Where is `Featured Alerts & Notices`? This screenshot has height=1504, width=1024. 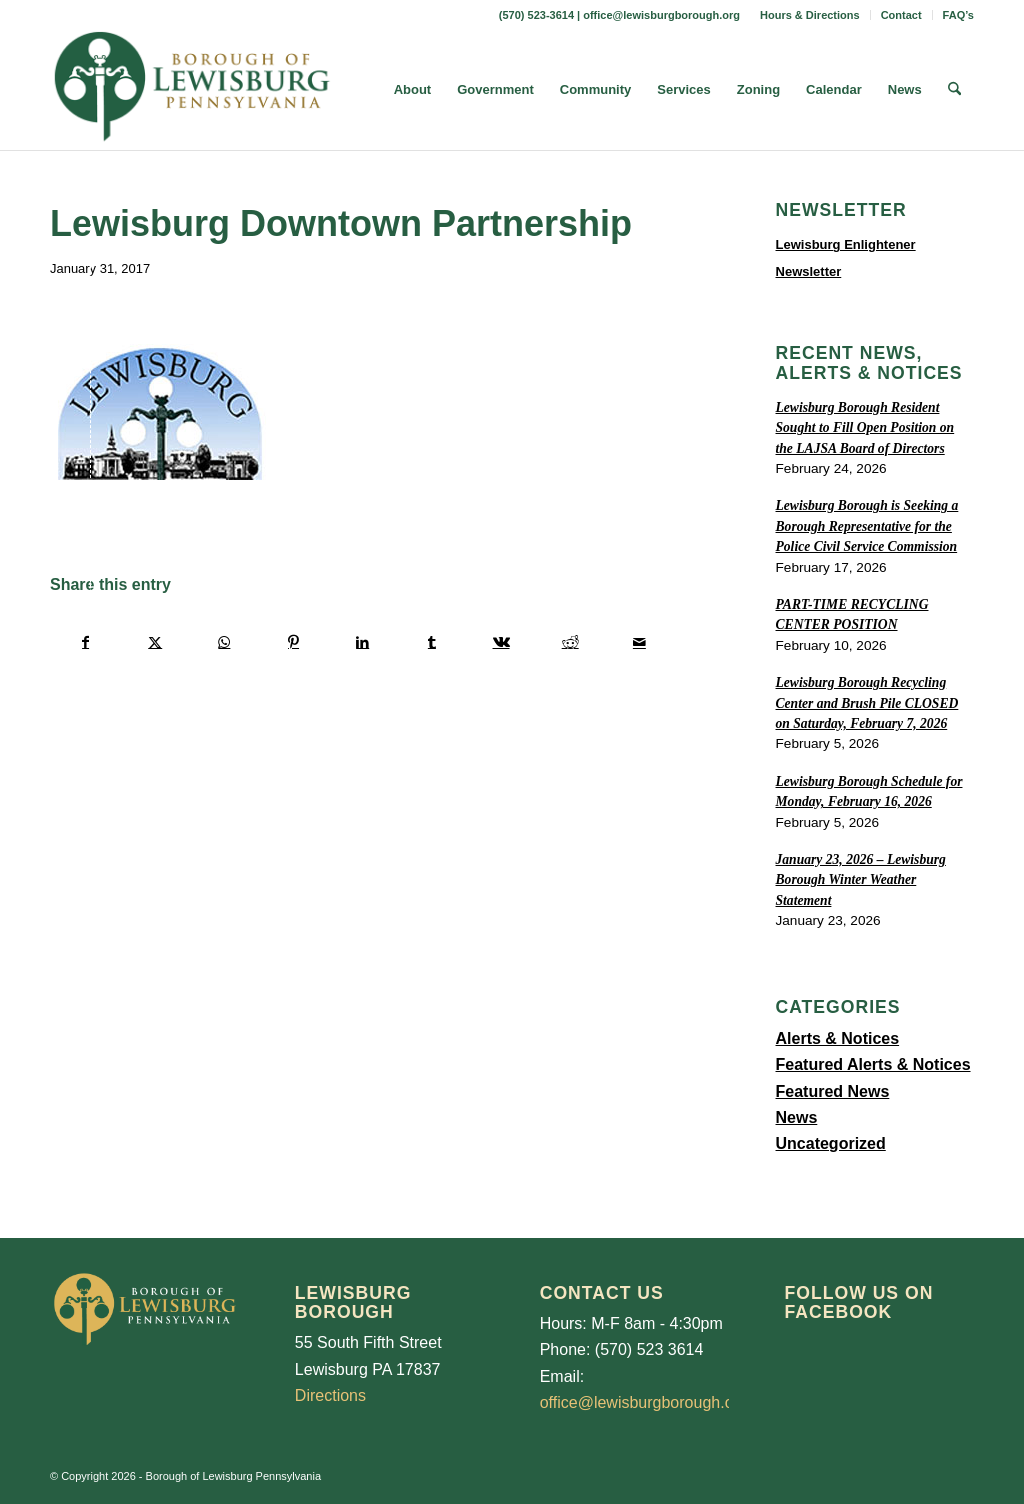 Featured Alerts & Notices is located at coordinates (873, 1064).